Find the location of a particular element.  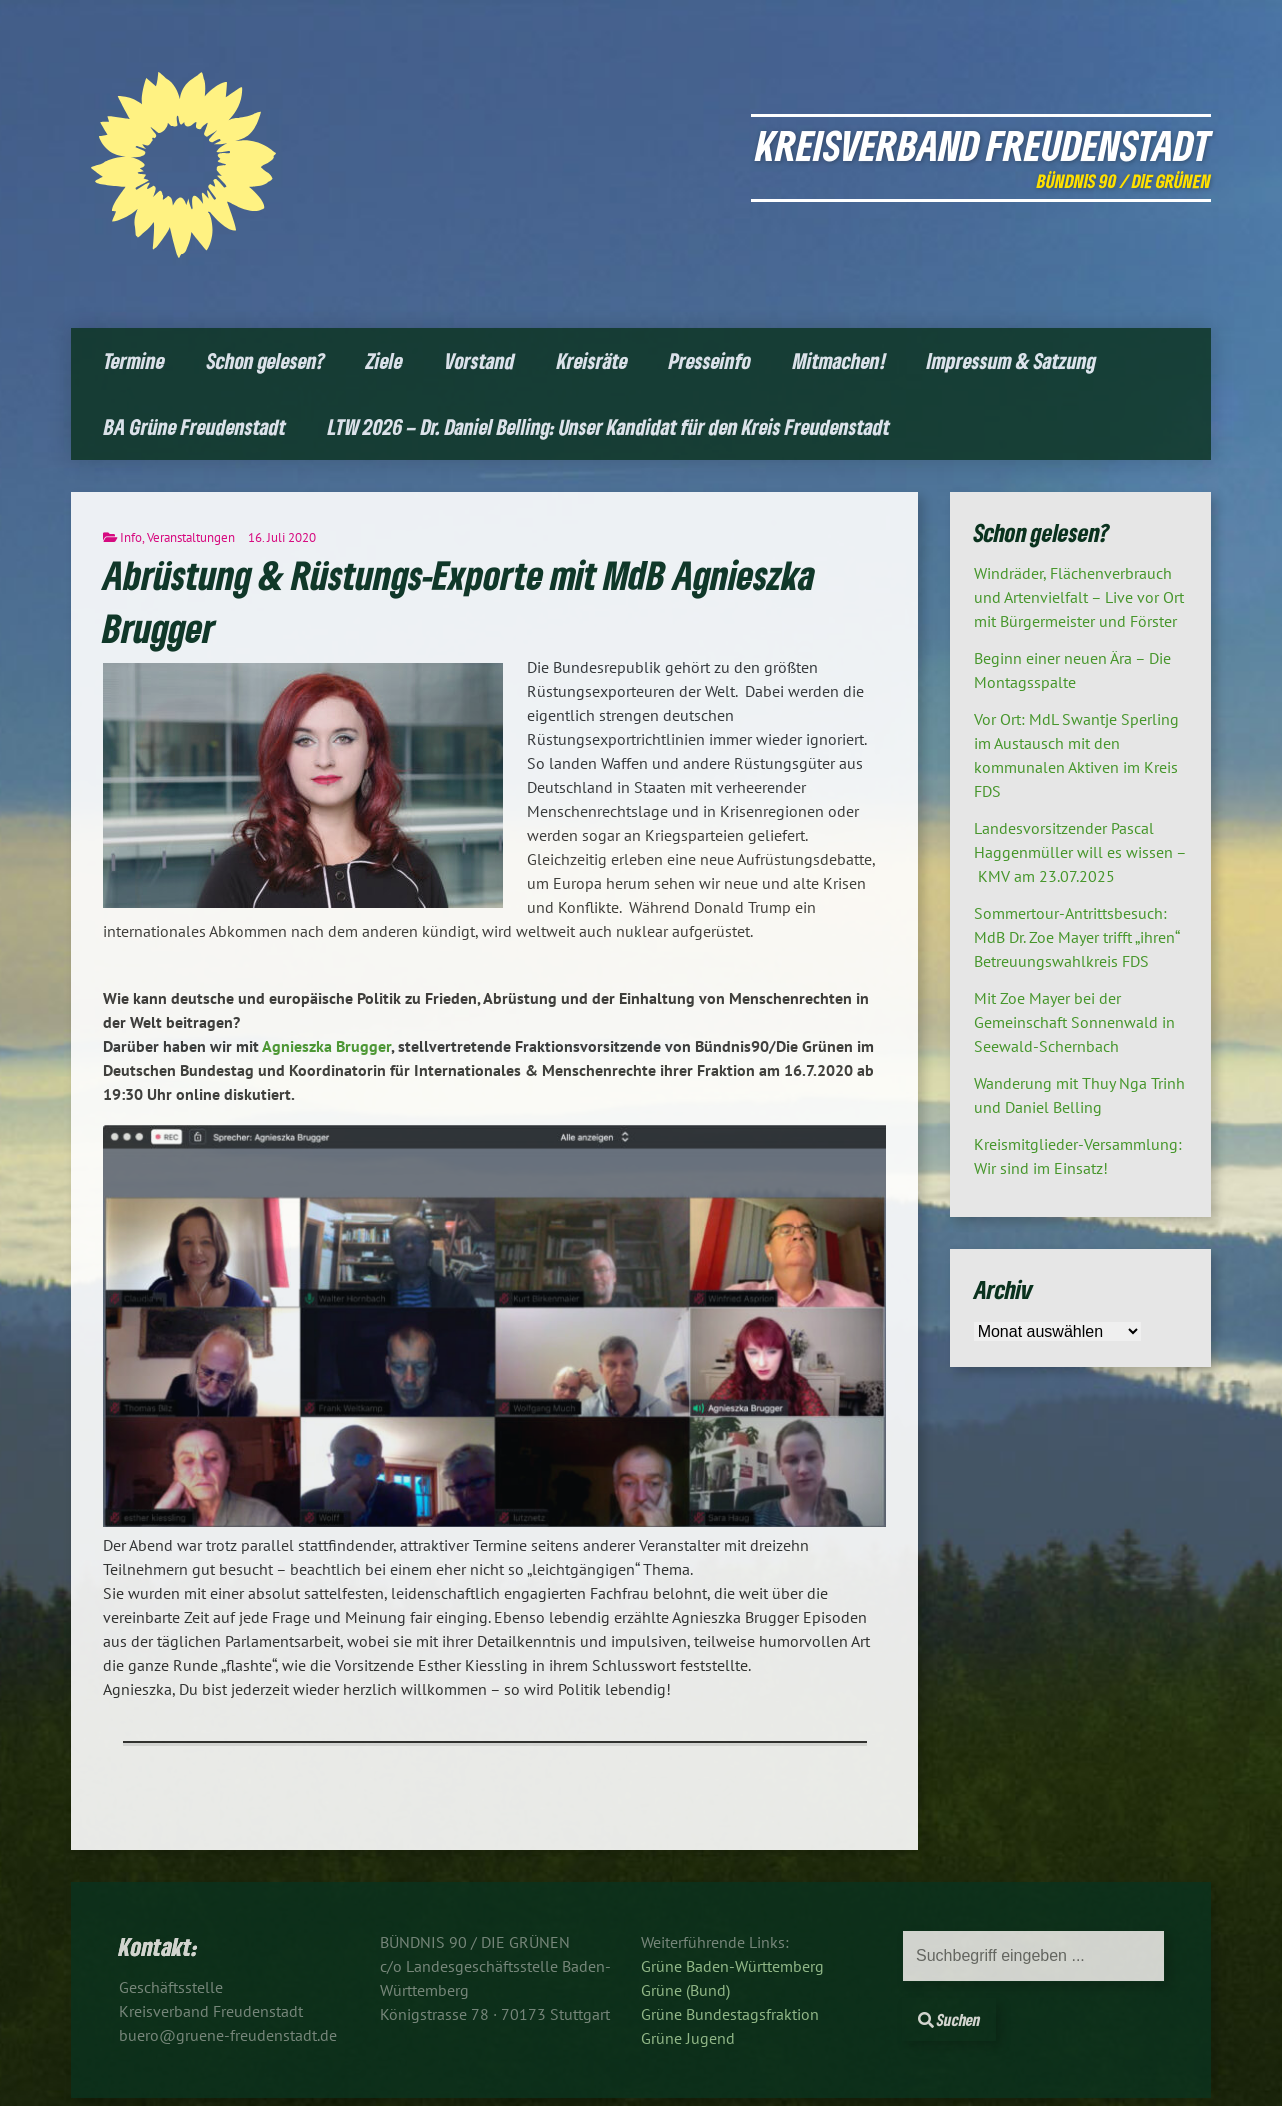

Termine is located at coordinates (134, 360).